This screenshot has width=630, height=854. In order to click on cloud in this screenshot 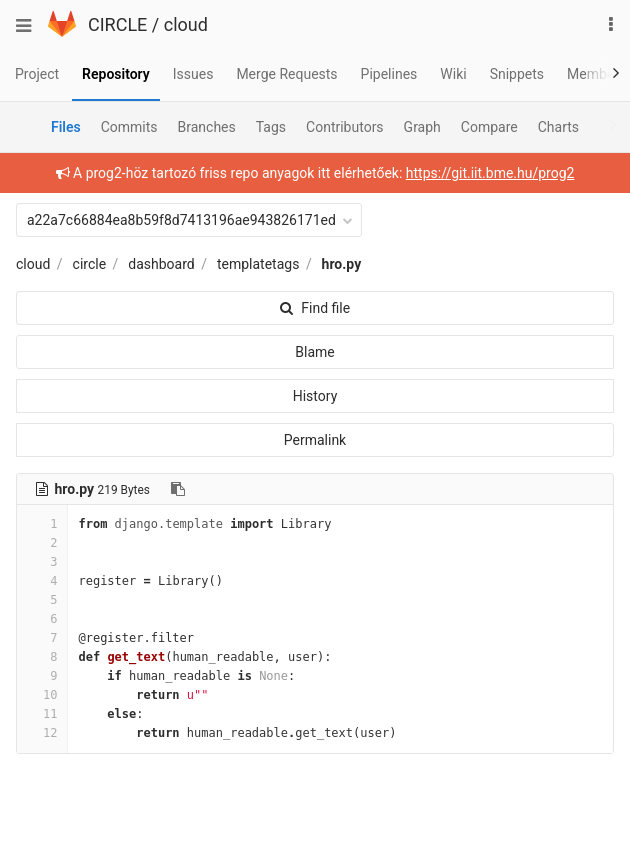, I will do `click(186, 24)`.